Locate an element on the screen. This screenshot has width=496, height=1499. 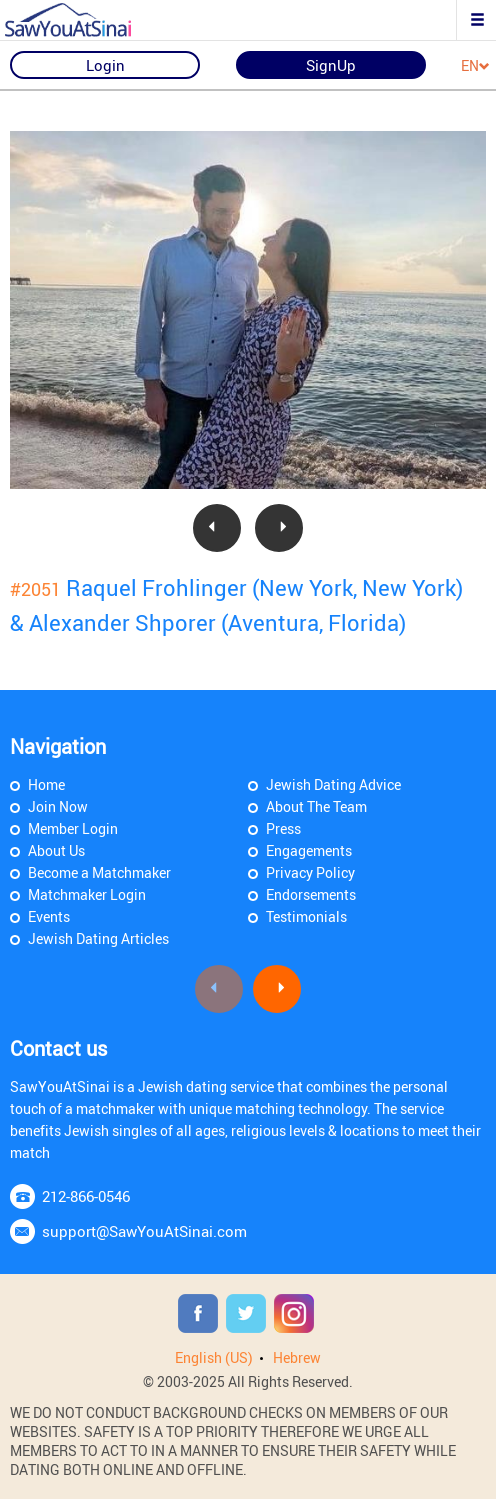
Home is located at coordinates (46, 784).